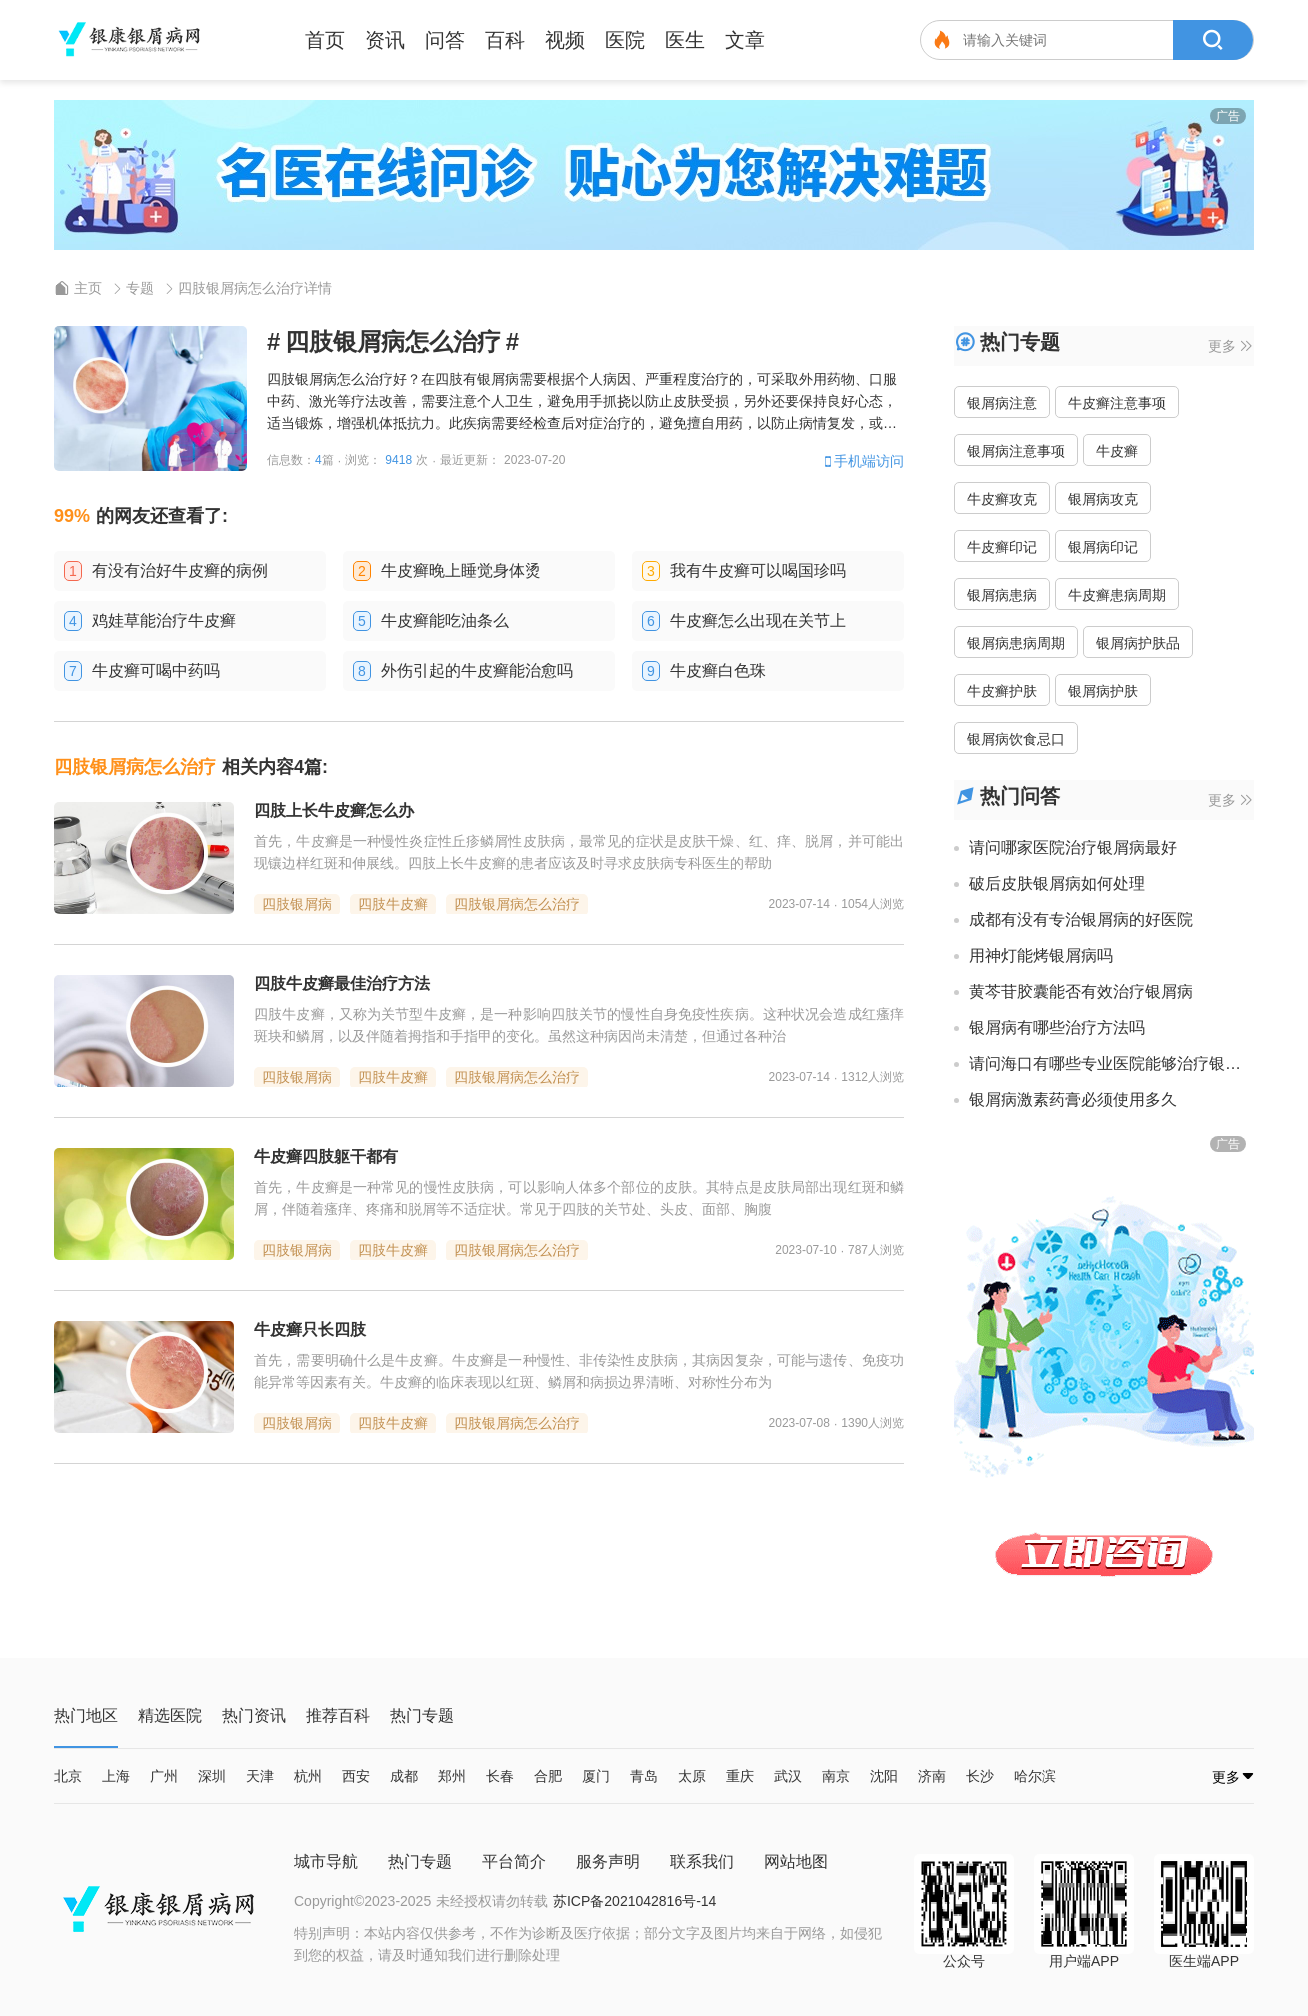  What do you see at coordinates (116, 1776) in the screenshot?
I see `上海` at bounding box center [116, 1776].